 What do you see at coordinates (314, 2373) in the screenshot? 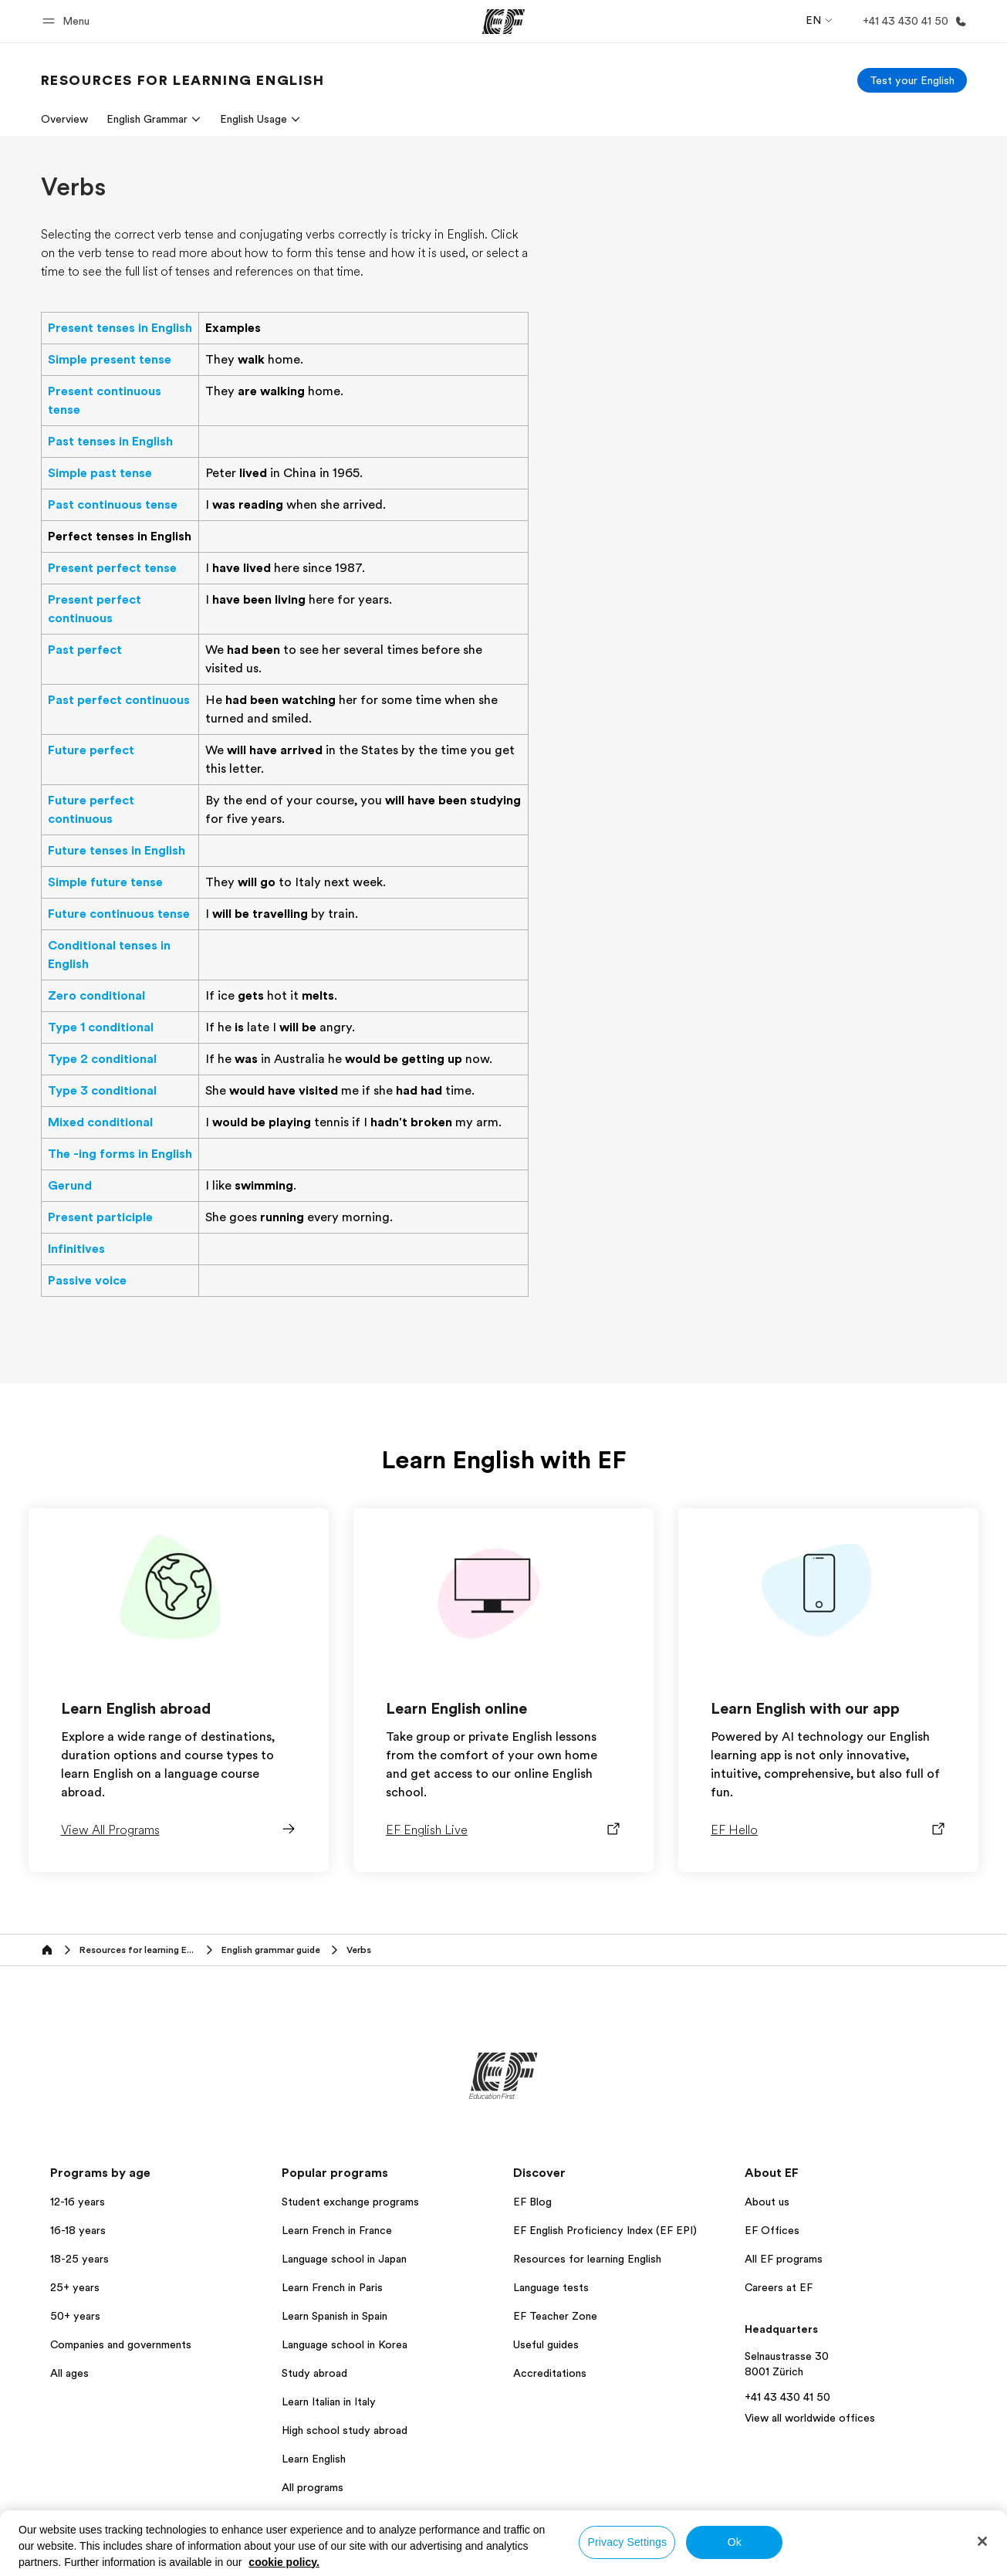
I see `Study abroad` at bounding box center [314, 2373].